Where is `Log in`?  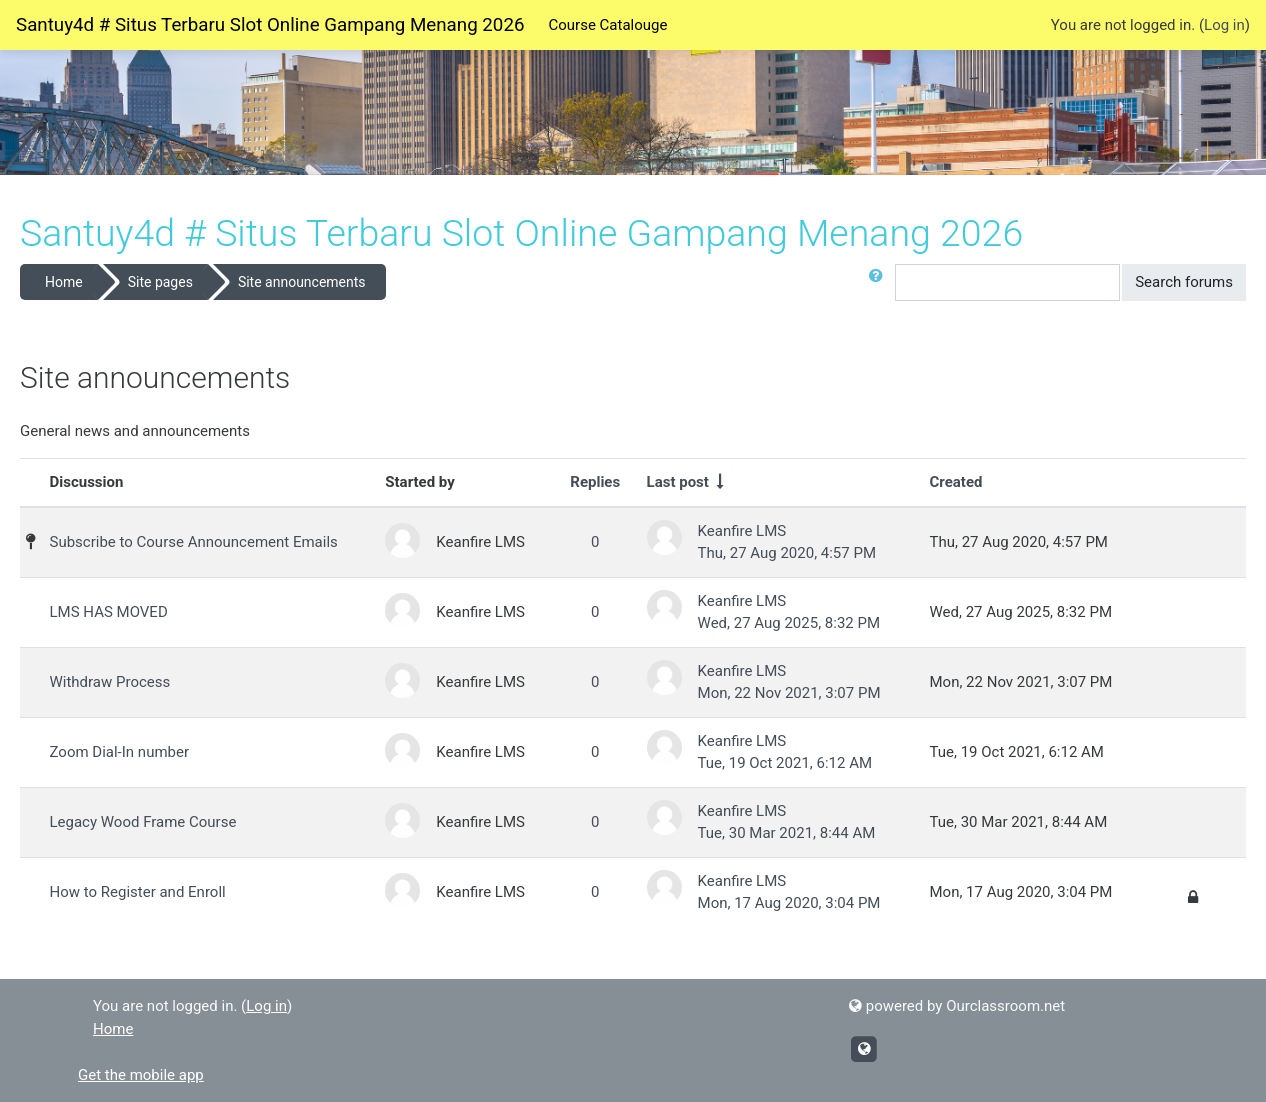 Log in is located at coordinates (1224, 25).